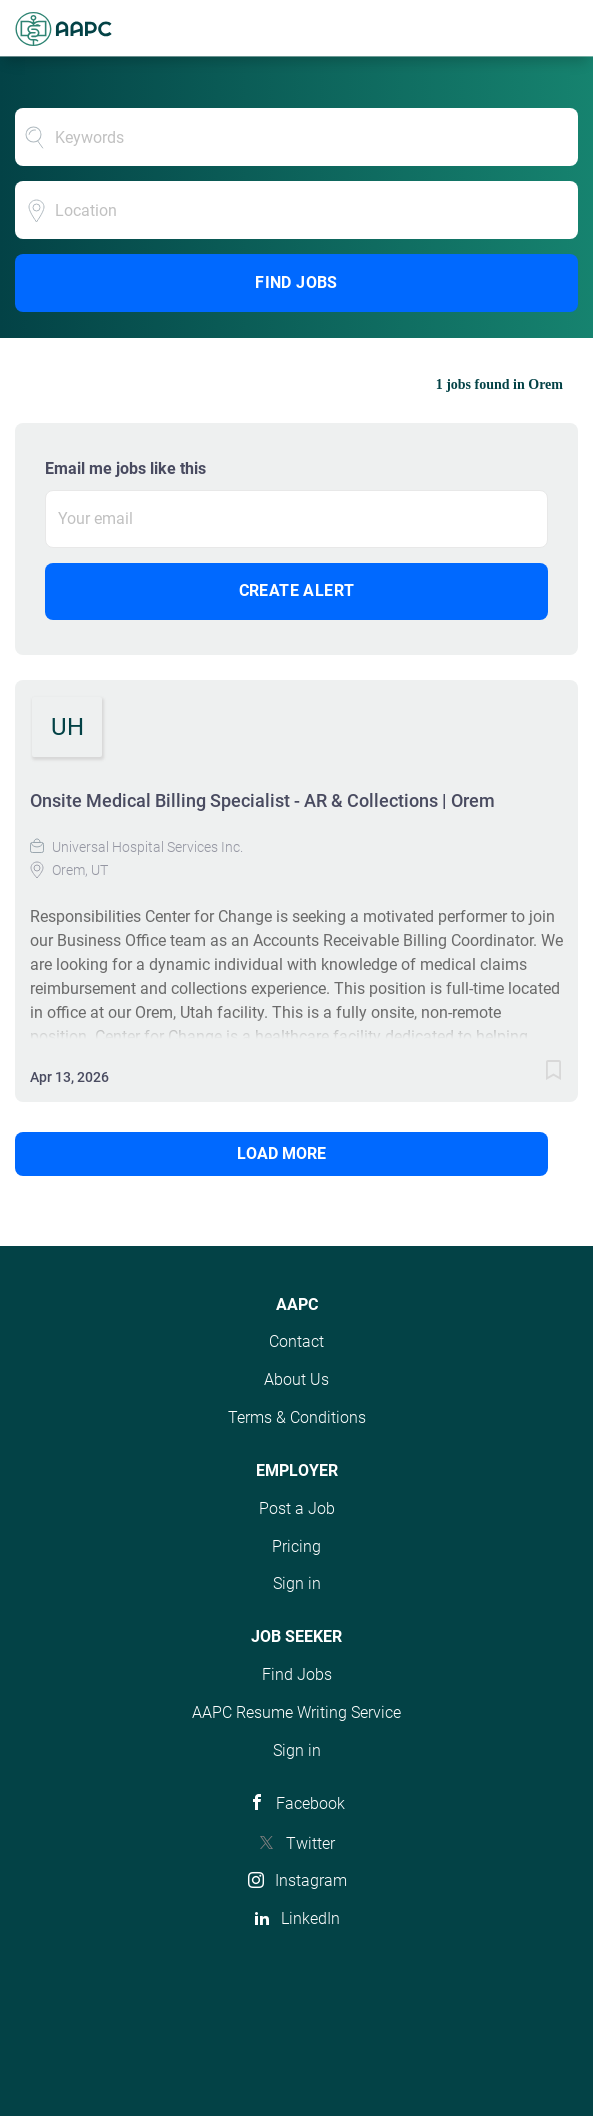 This screenshot has width=593, height=2116. I want to click on LinkedIn, so click(310, 1918).